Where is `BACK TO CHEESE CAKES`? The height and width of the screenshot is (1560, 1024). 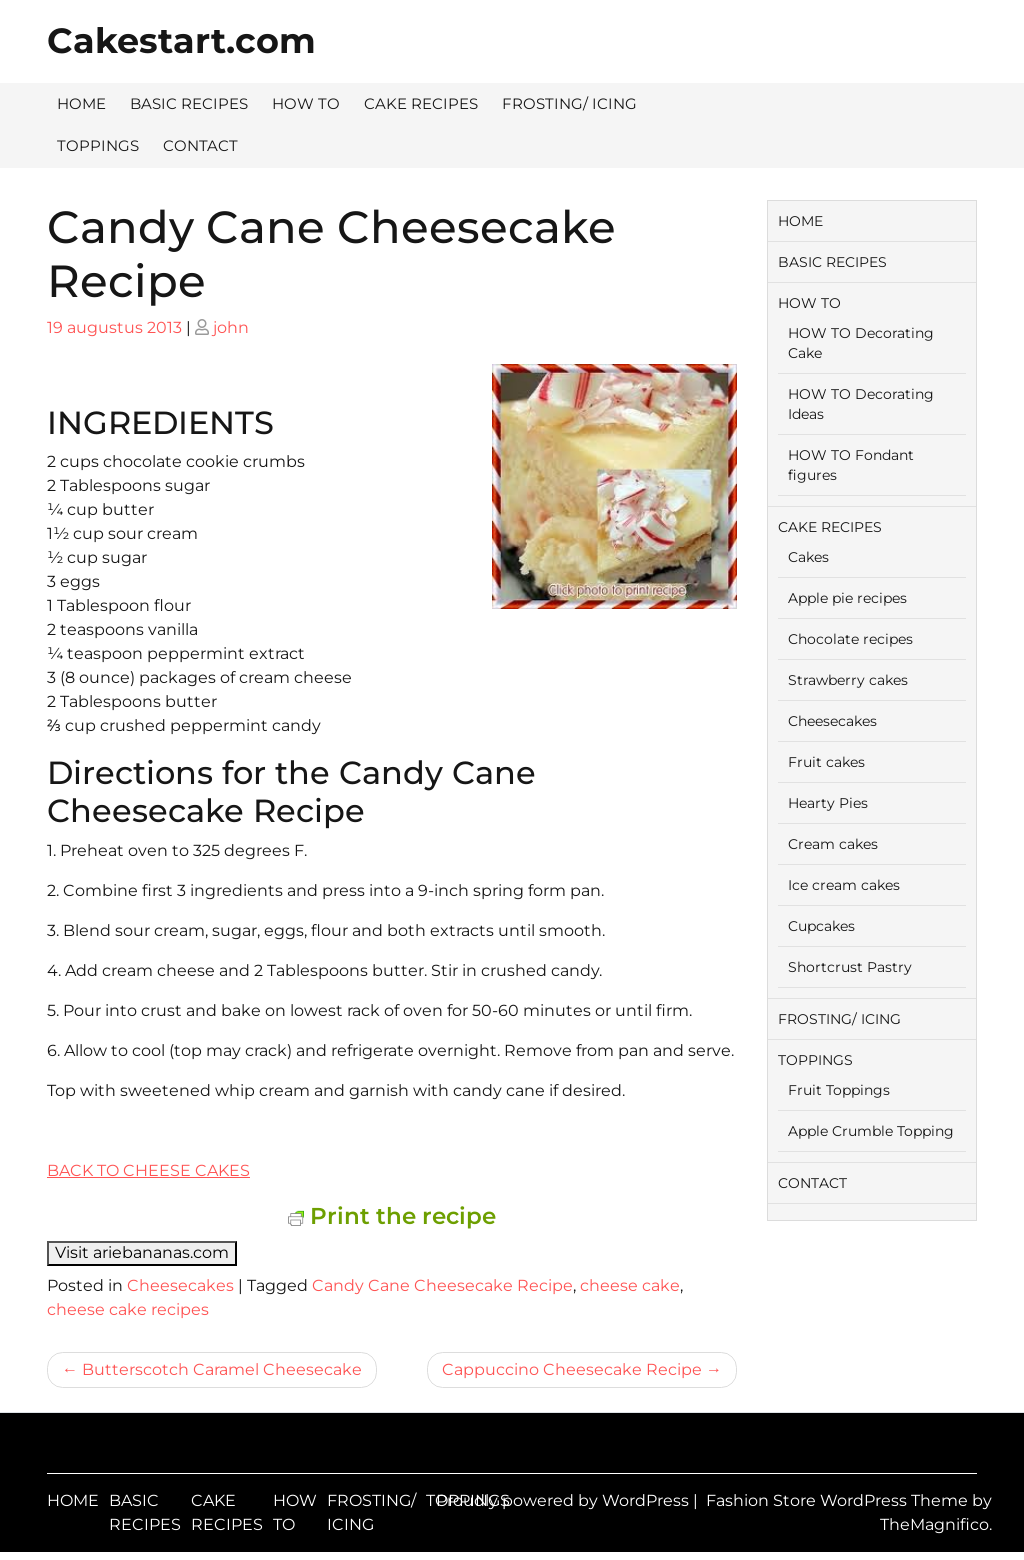
BACK TO CHEESE CAKES is located at coordinates (148, 1170).